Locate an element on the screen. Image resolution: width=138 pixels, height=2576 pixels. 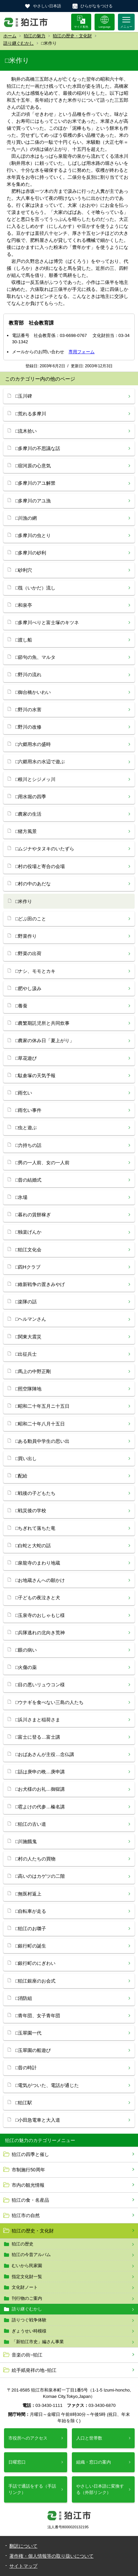
□銀行町の誕生 is located at coordinates (30, 1946).